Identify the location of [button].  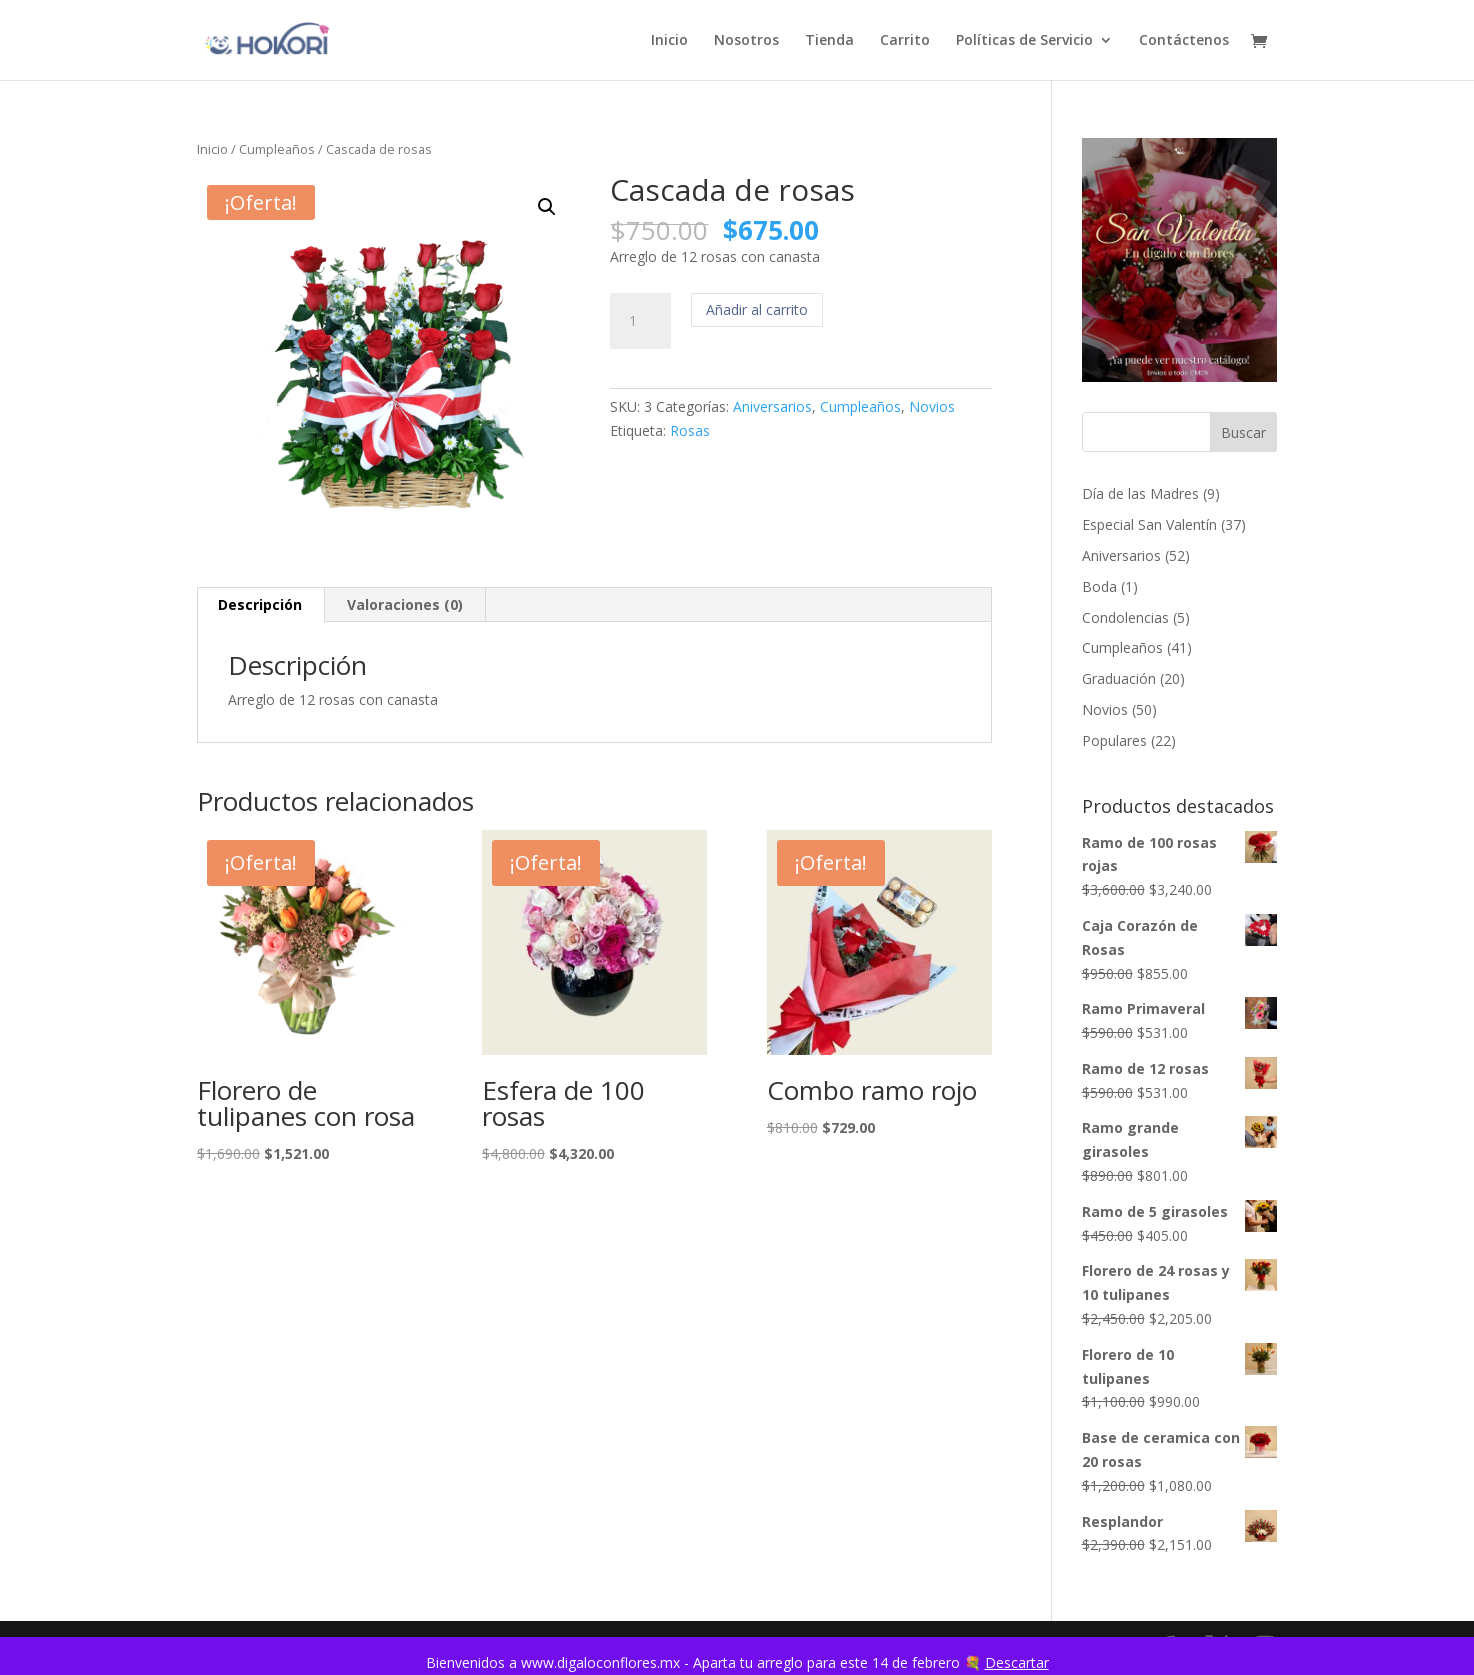
(547, 207).